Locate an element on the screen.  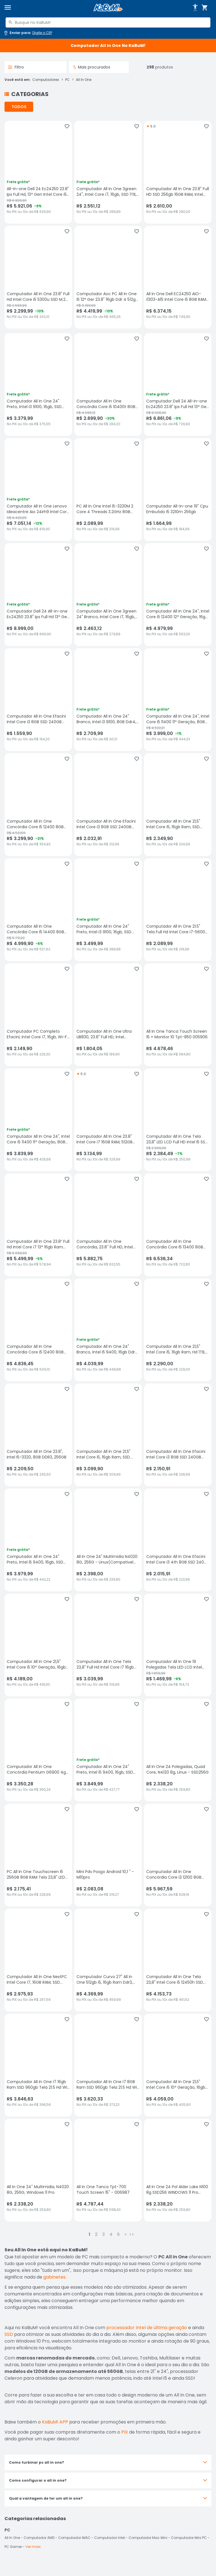
1 [button] is located at coordinates (89, 2234).